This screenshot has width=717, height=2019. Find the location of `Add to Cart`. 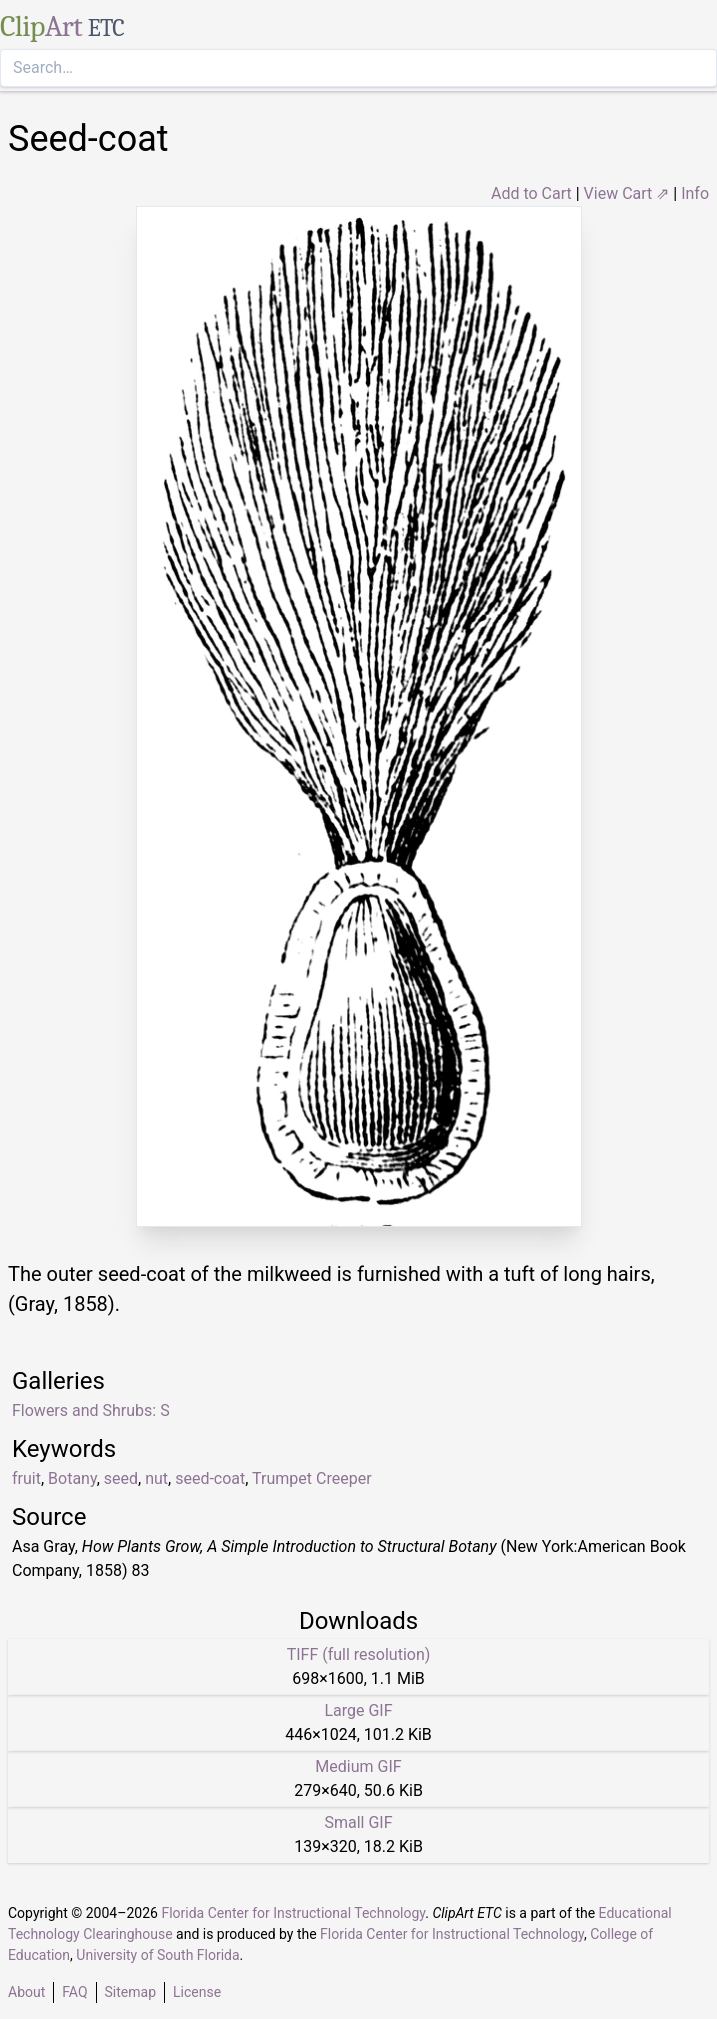

Add to Cart is located at coordinates (531, 193).